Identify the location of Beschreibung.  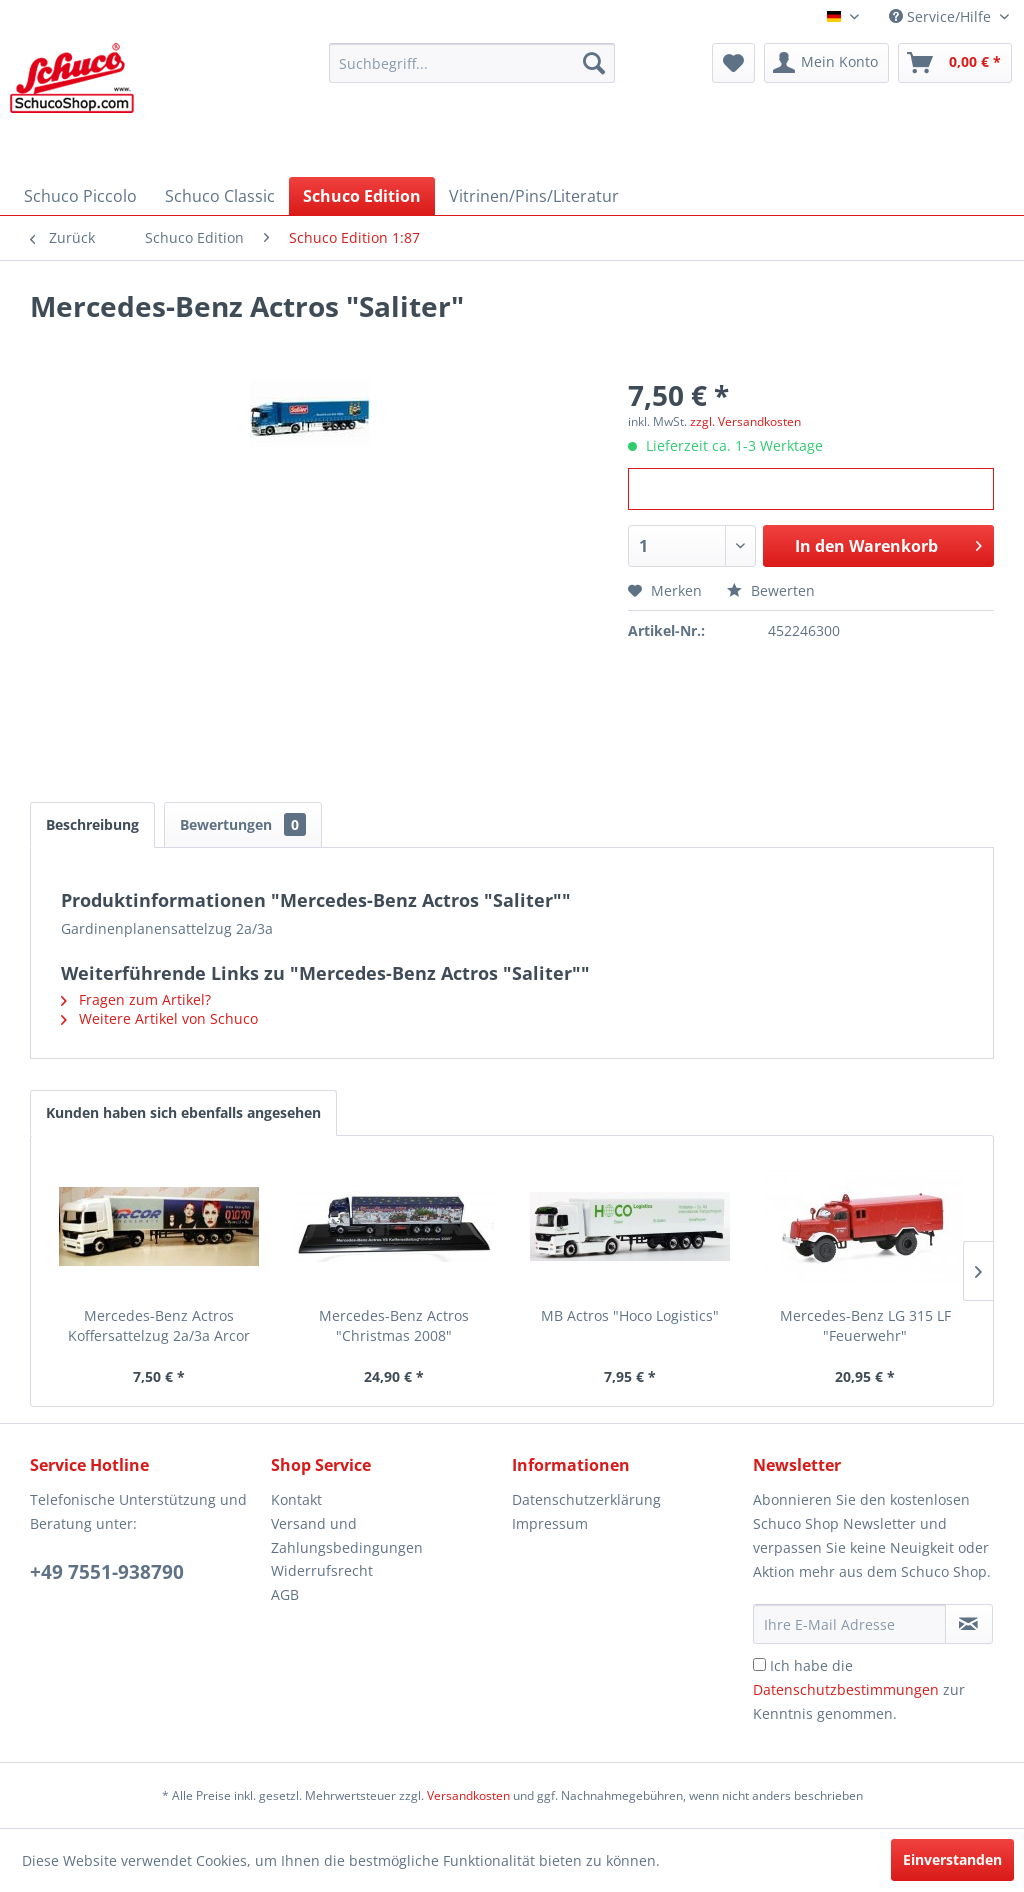
(92, 824).